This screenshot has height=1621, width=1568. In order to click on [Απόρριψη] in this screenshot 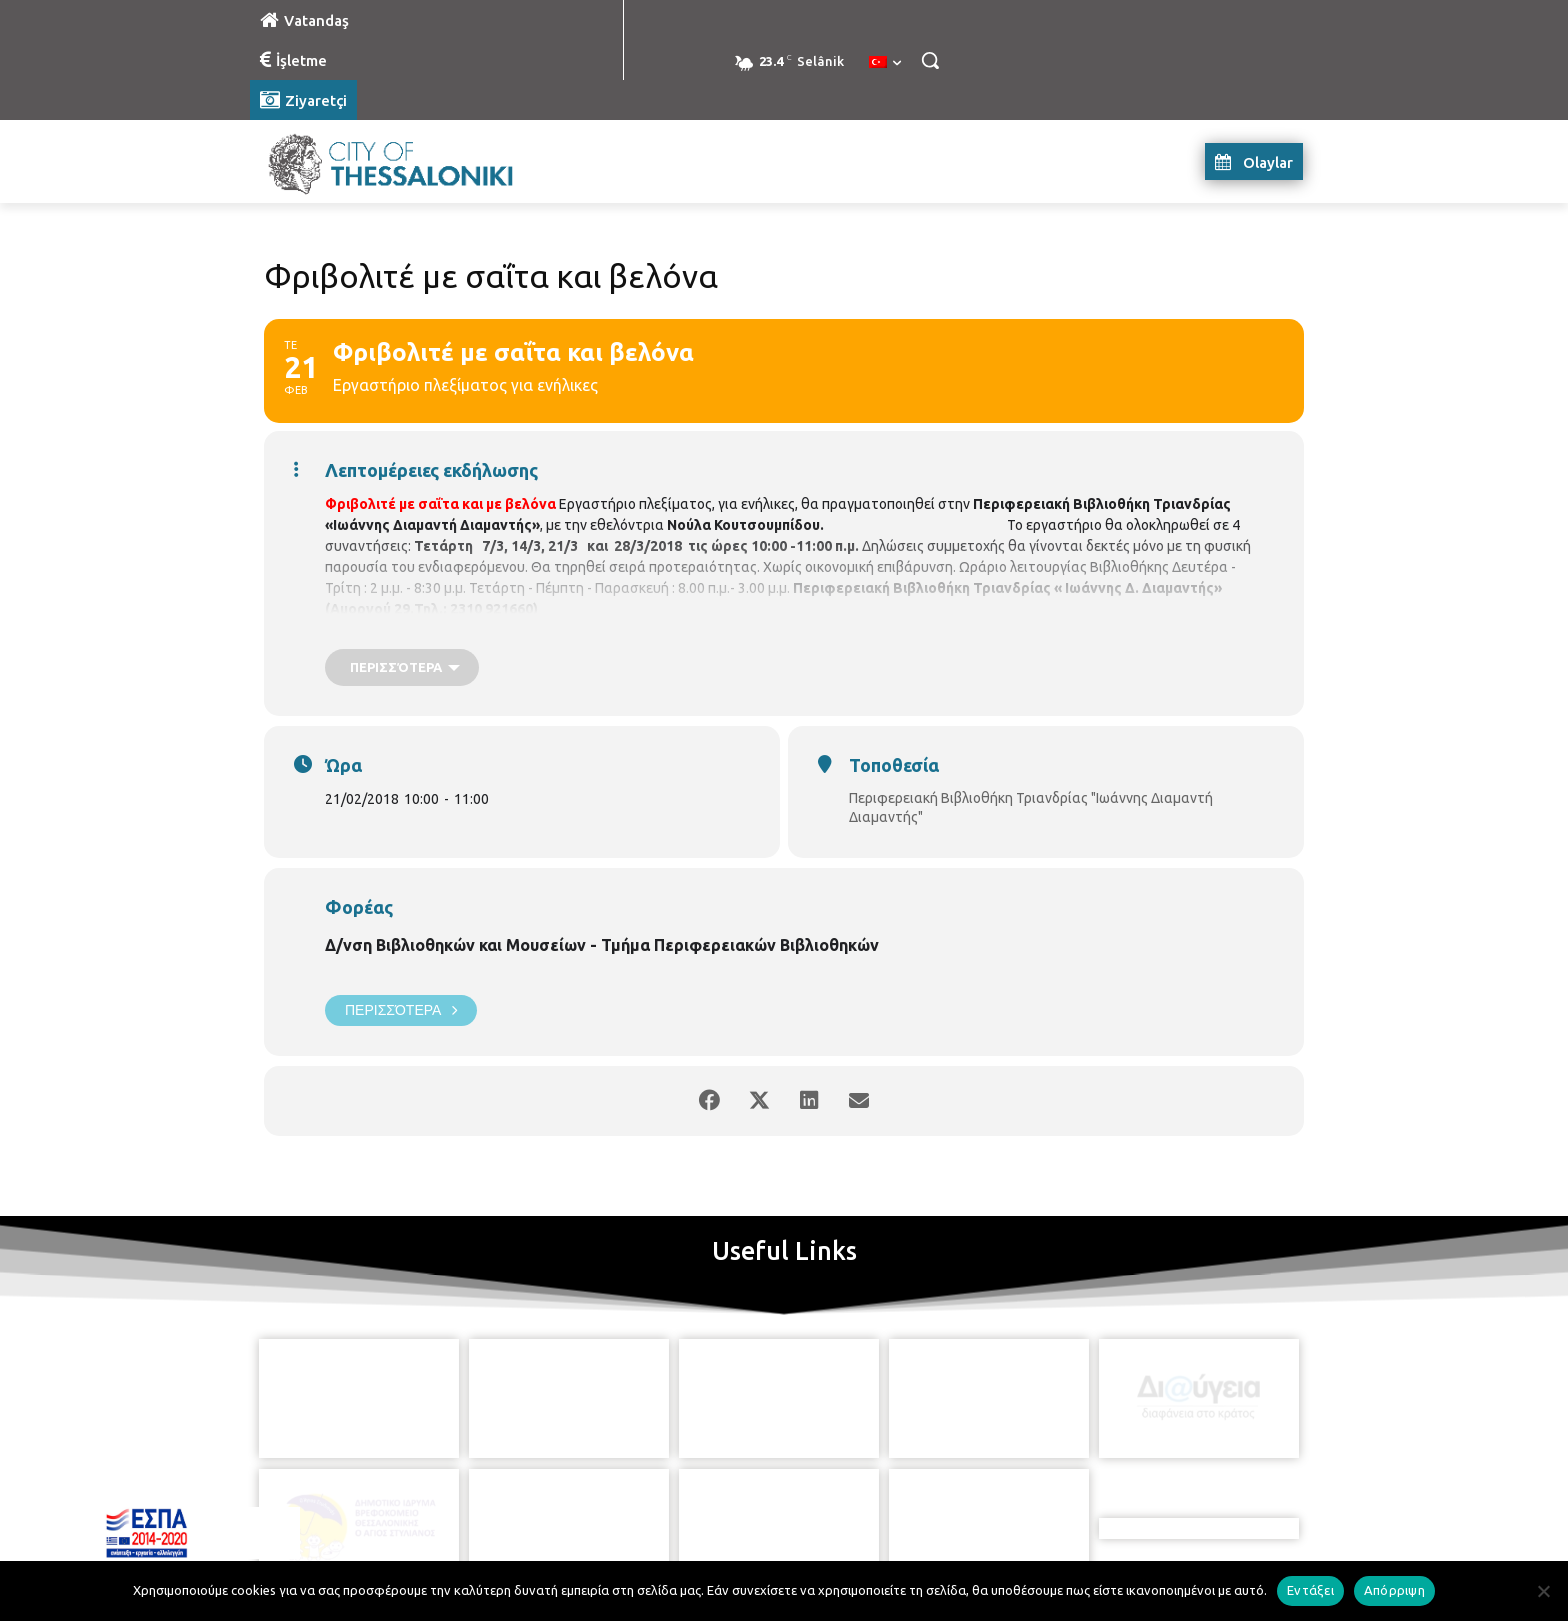, I will do `click(1543, 1591)`.